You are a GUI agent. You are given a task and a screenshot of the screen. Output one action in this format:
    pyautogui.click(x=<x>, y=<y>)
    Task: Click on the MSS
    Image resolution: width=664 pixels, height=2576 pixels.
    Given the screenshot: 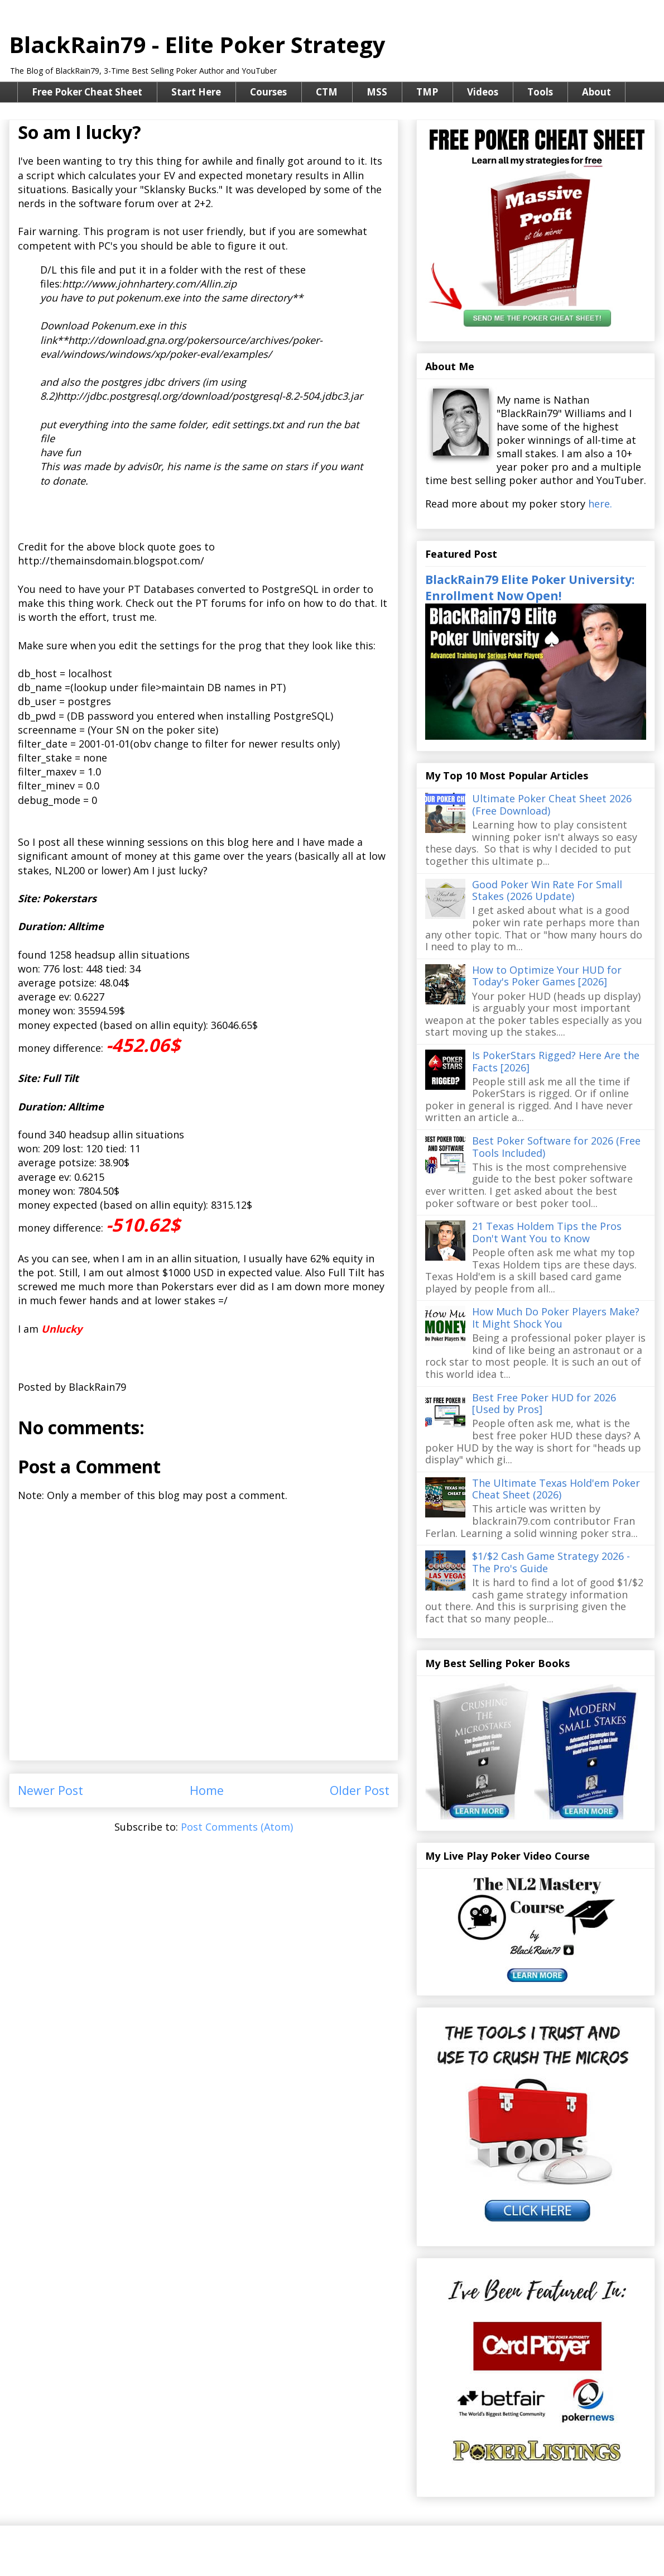 What is the action you would take?
    pyautogui.click(x=377, y=91)
    